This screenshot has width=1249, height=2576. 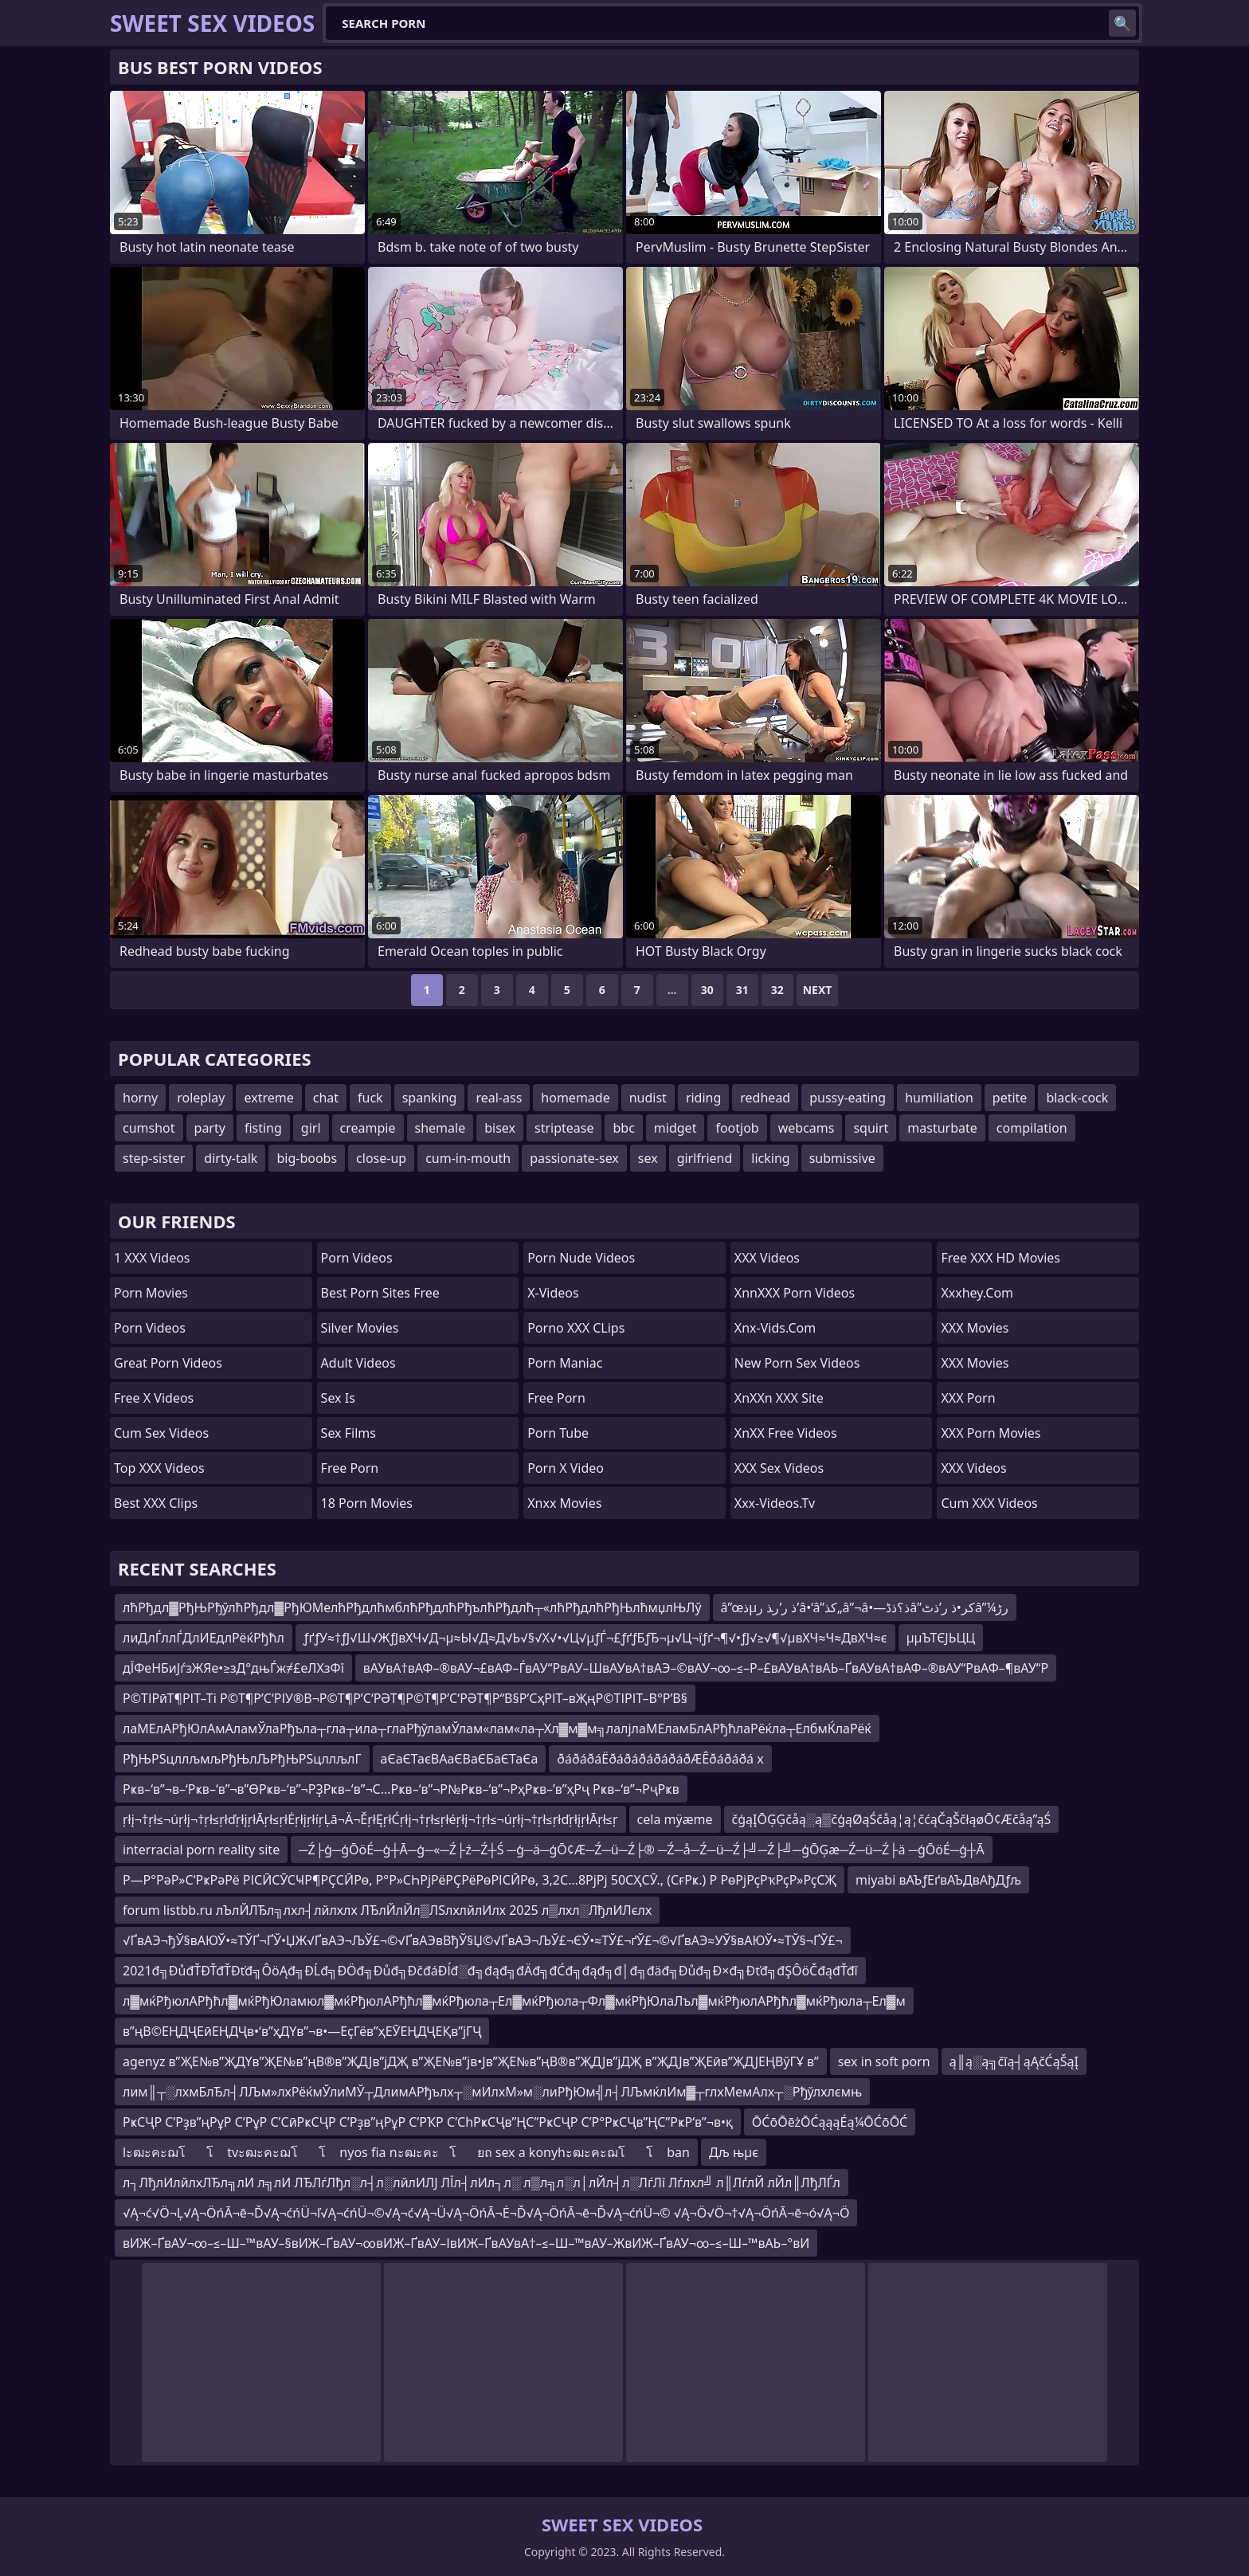 I want to click on footjob, so click(x=736, y=1128).